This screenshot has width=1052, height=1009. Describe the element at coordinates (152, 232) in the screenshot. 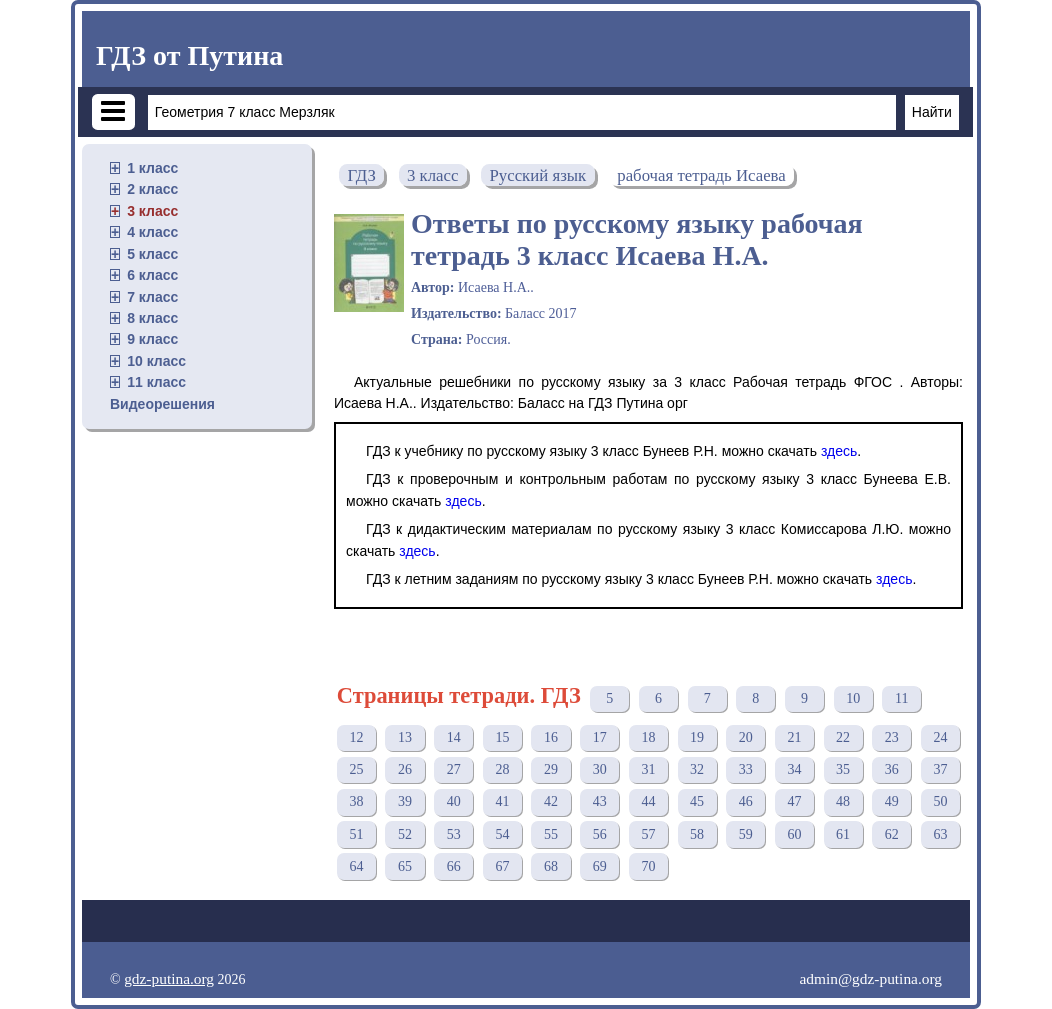

I see `4 класс` at that location.